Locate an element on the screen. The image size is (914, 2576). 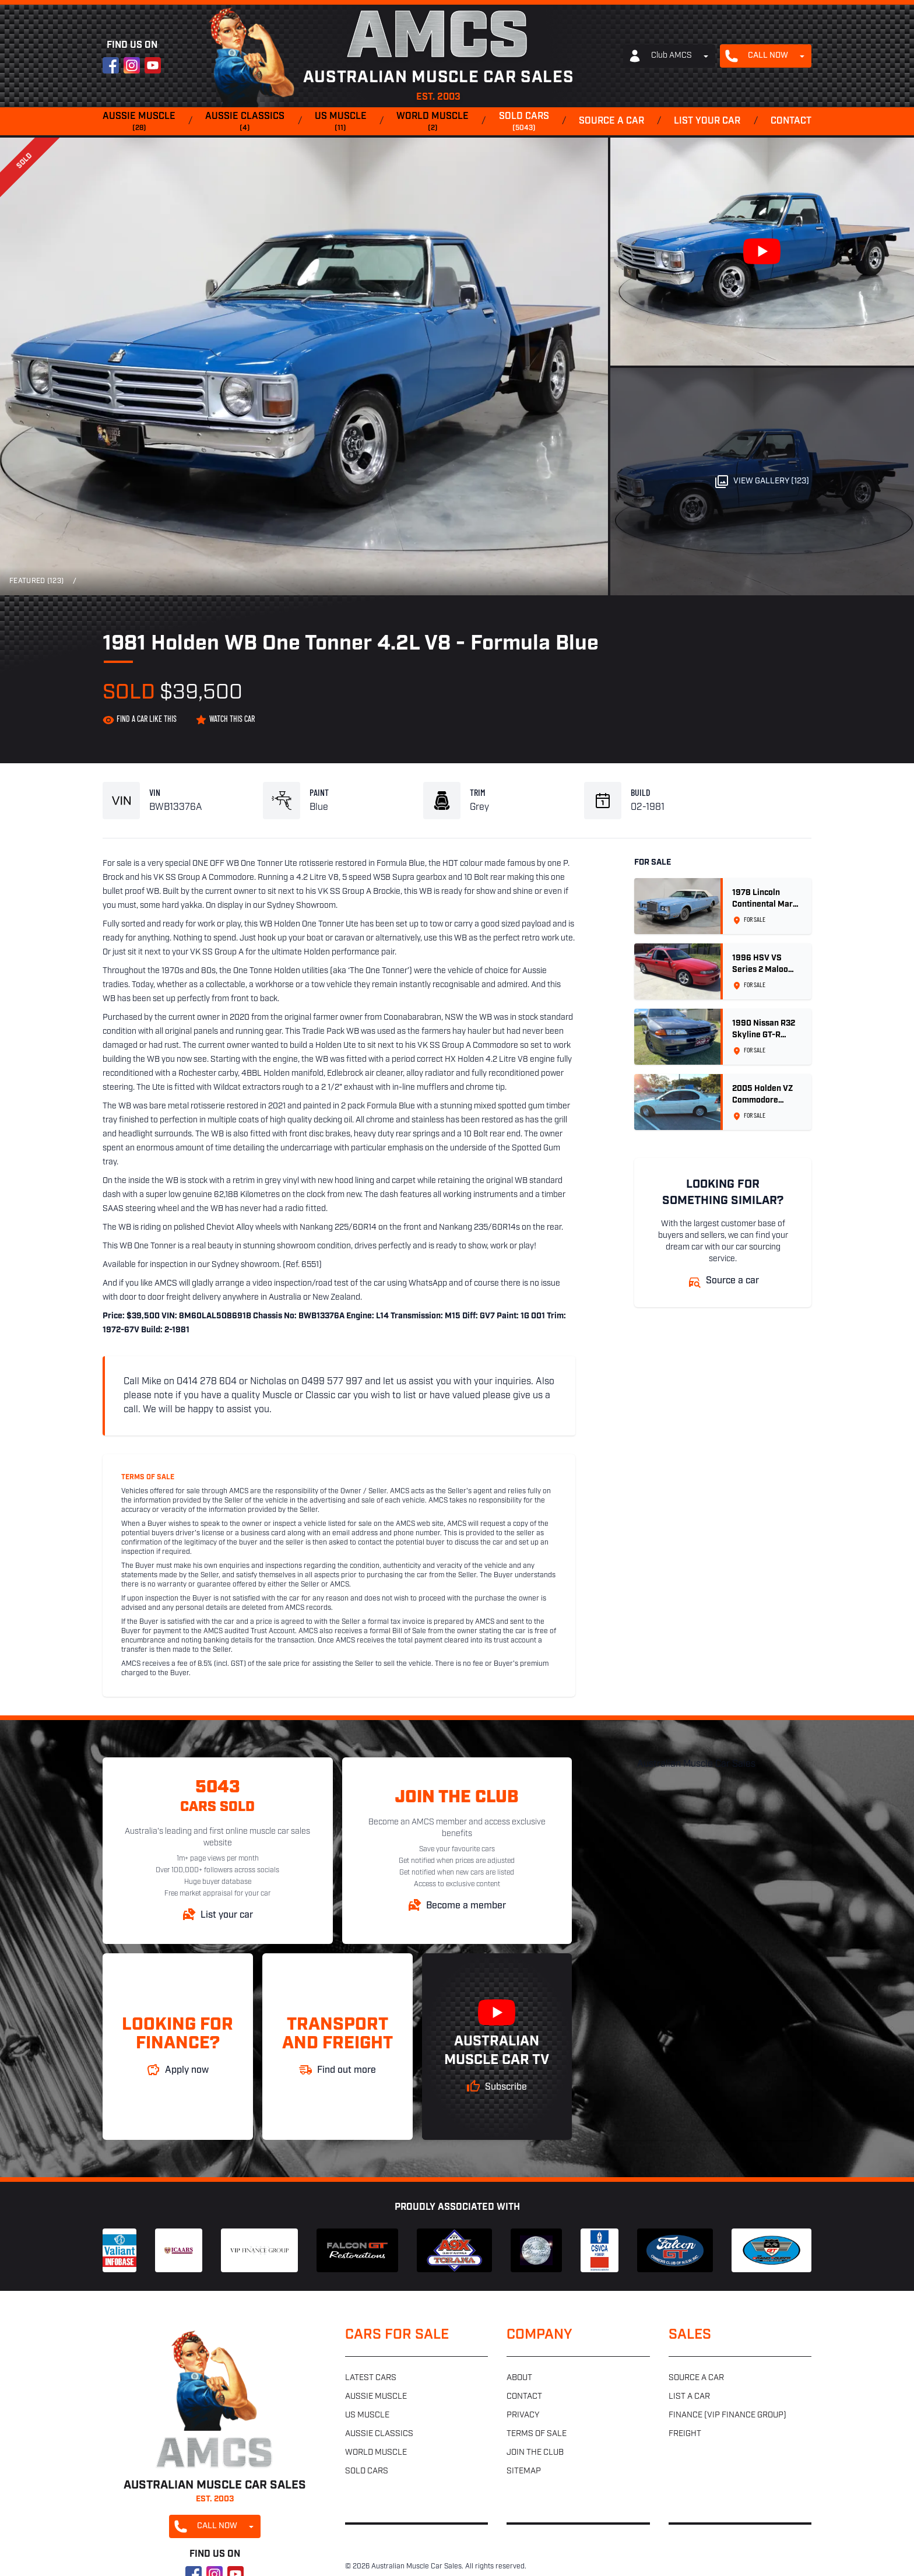
List your car is located at coordinates (707, 121).